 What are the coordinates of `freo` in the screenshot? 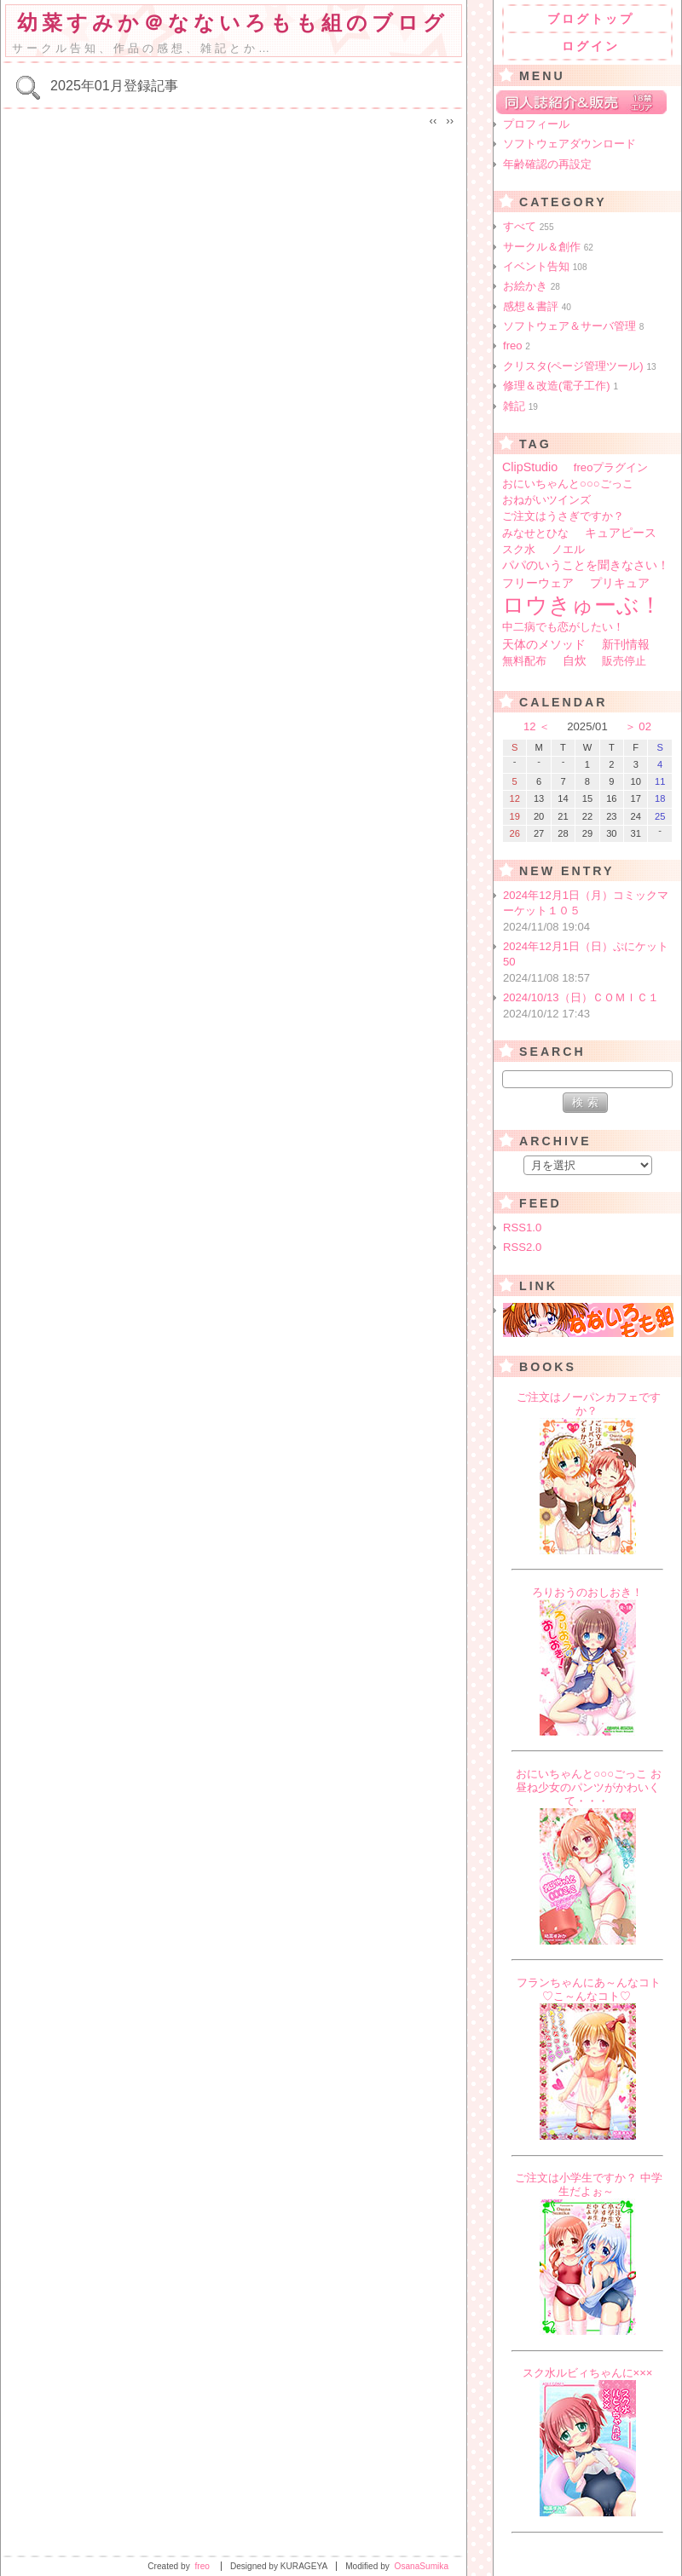 It's located at (516, 345).